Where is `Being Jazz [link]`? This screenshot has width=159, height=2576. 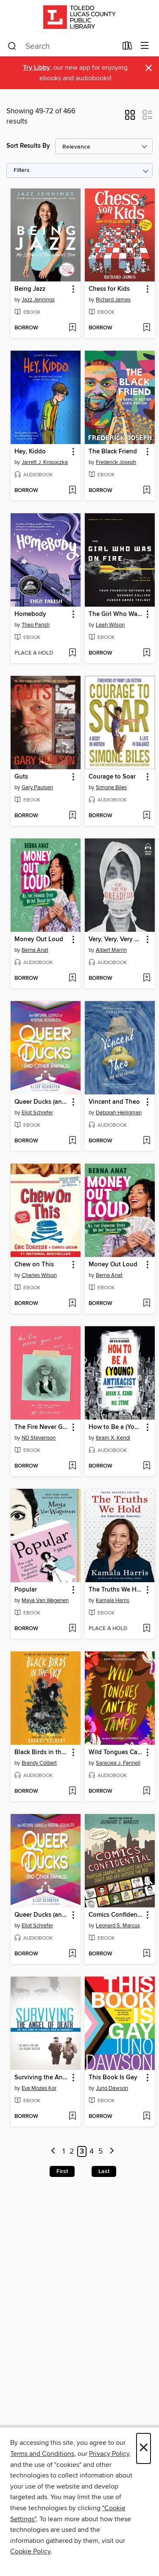 Being Jazz [link] is located at coordinates (29, 289).